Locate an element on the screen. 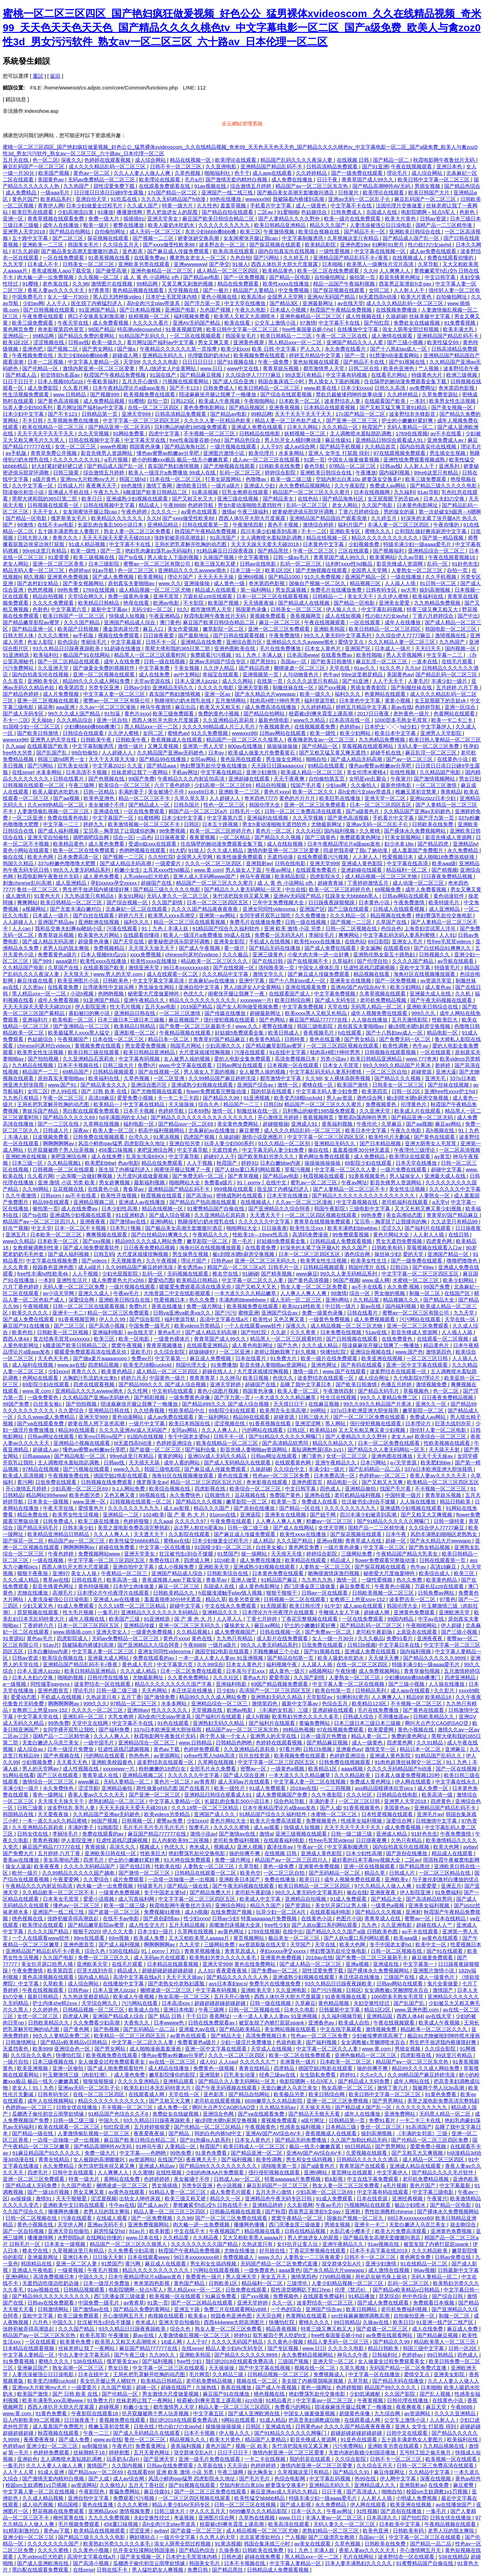 Image resolution: width=484 pixels, height=2576 pixels. 色射色 is located at coordinates (467, 212).